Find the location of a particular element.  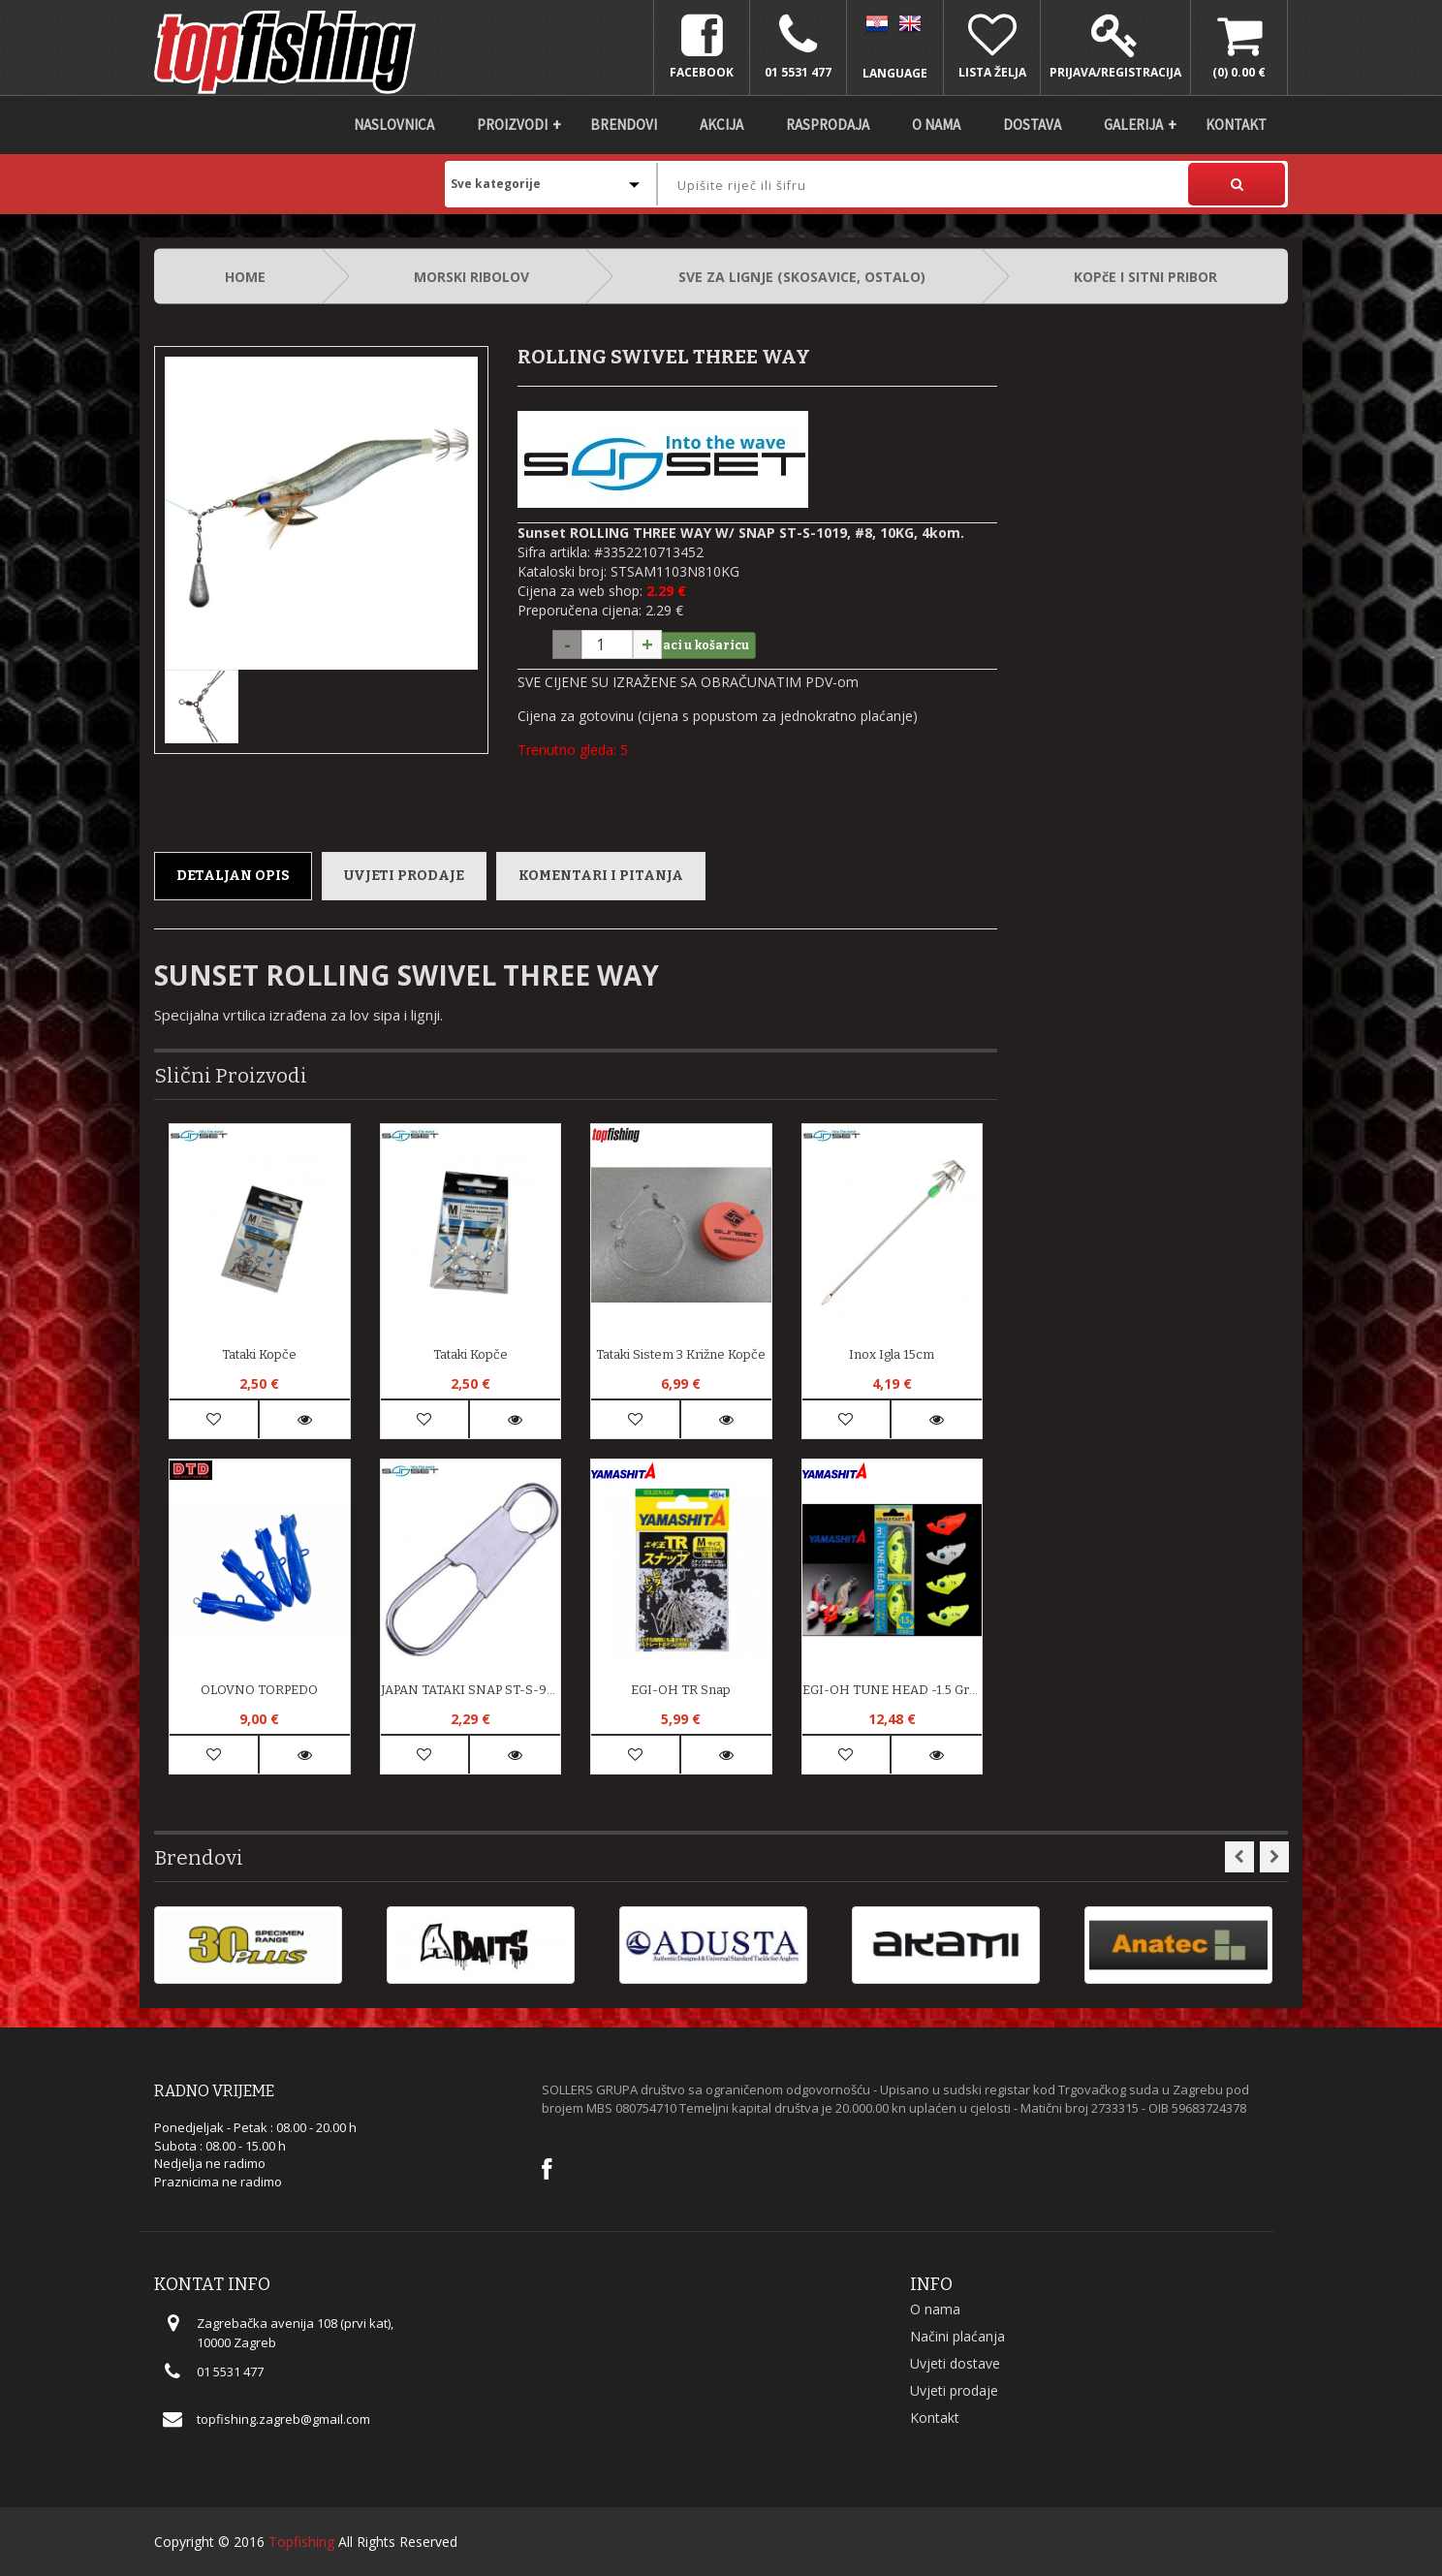

Galerija is located at coordinates (1133, 124).